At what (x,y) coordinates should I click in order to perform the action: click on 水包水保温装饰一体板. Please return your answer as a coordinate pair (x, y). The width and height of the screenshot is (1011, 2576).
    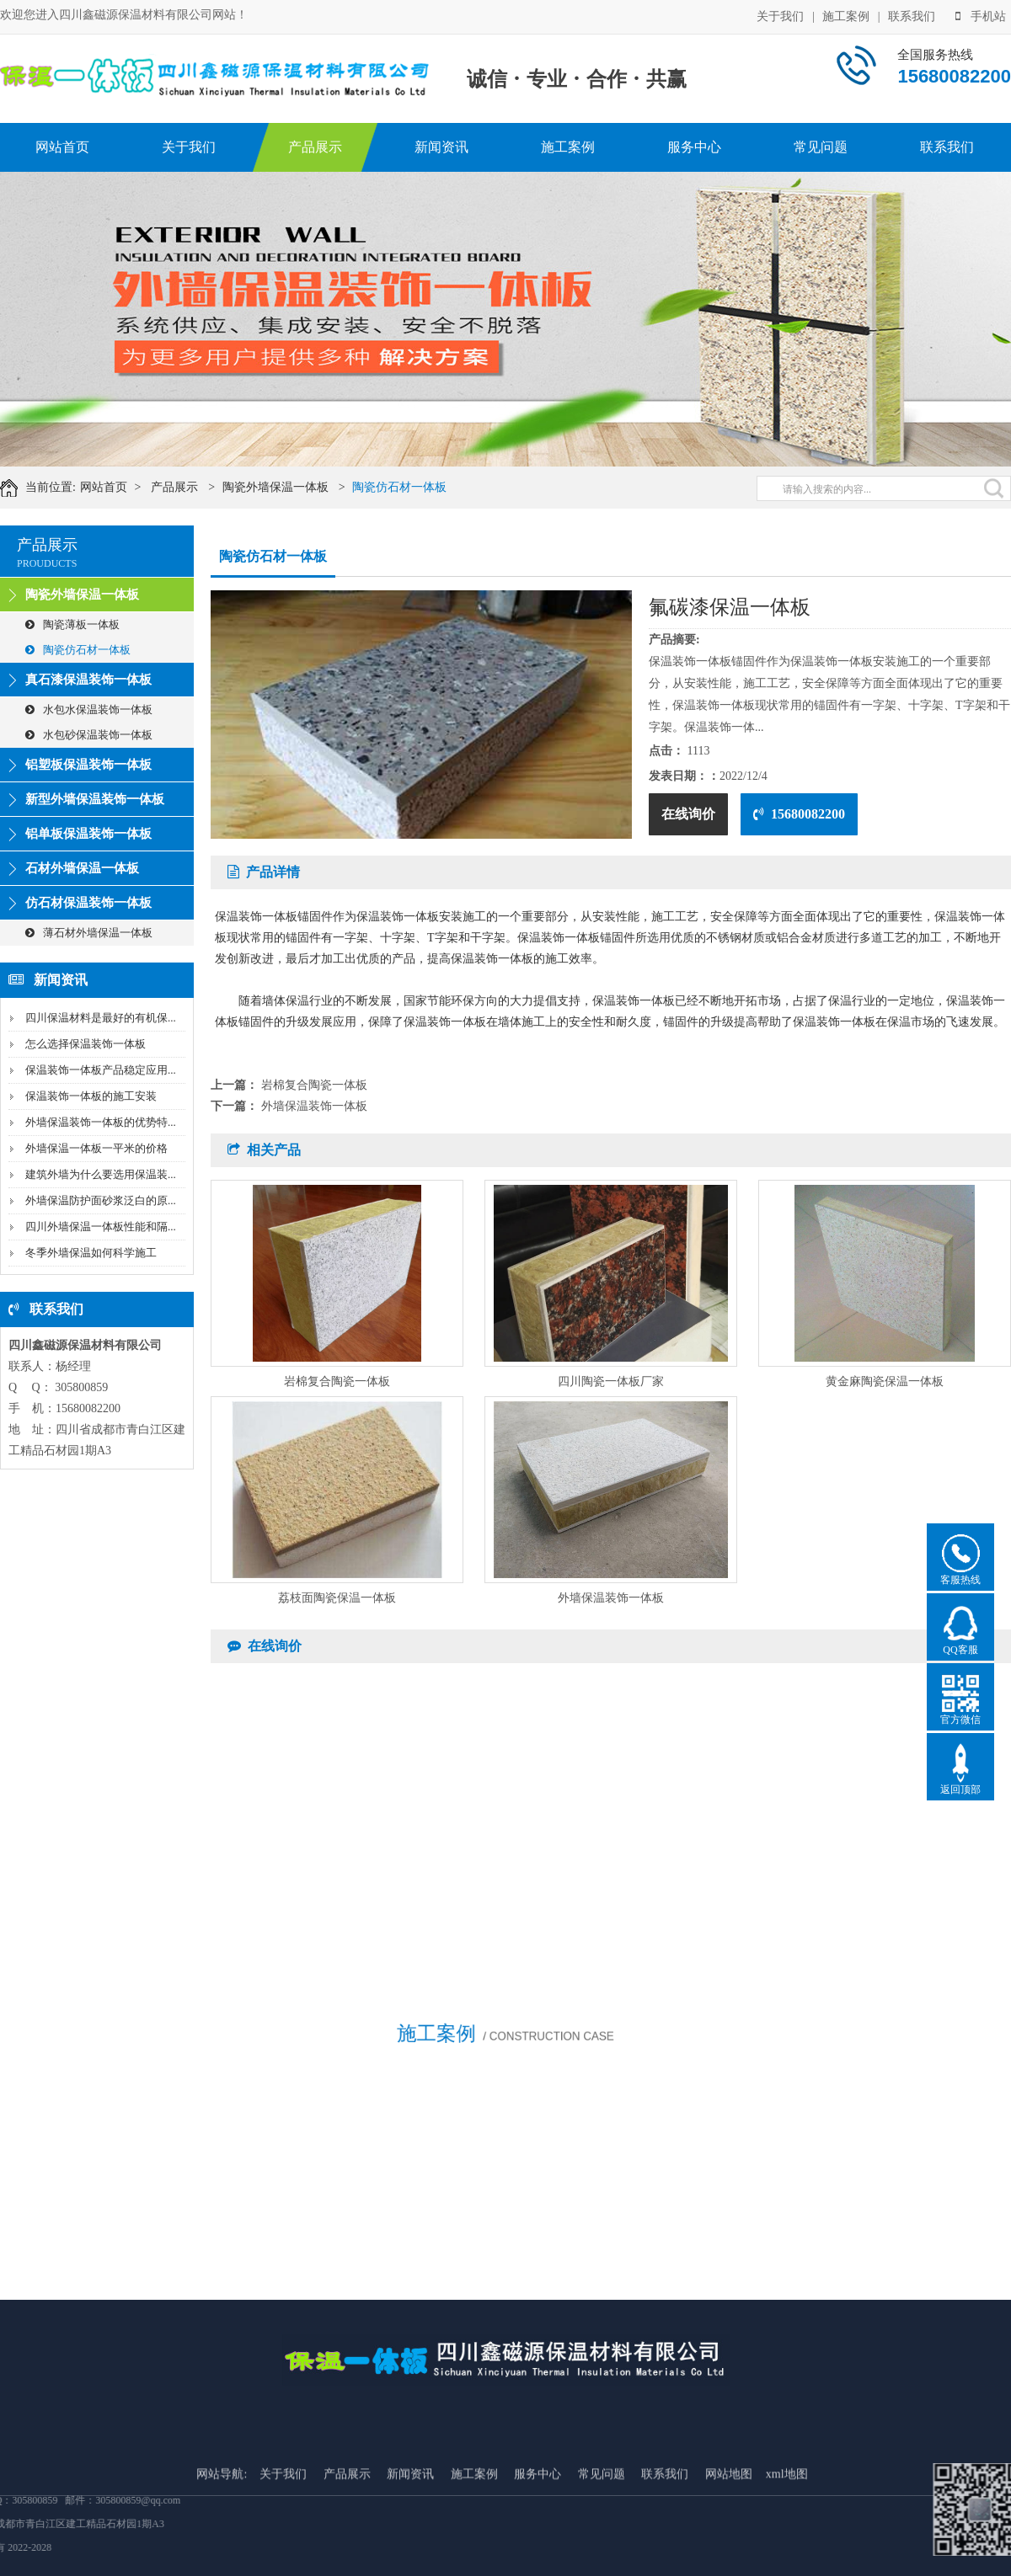
    Looking at the image, I should click on (88, 709).